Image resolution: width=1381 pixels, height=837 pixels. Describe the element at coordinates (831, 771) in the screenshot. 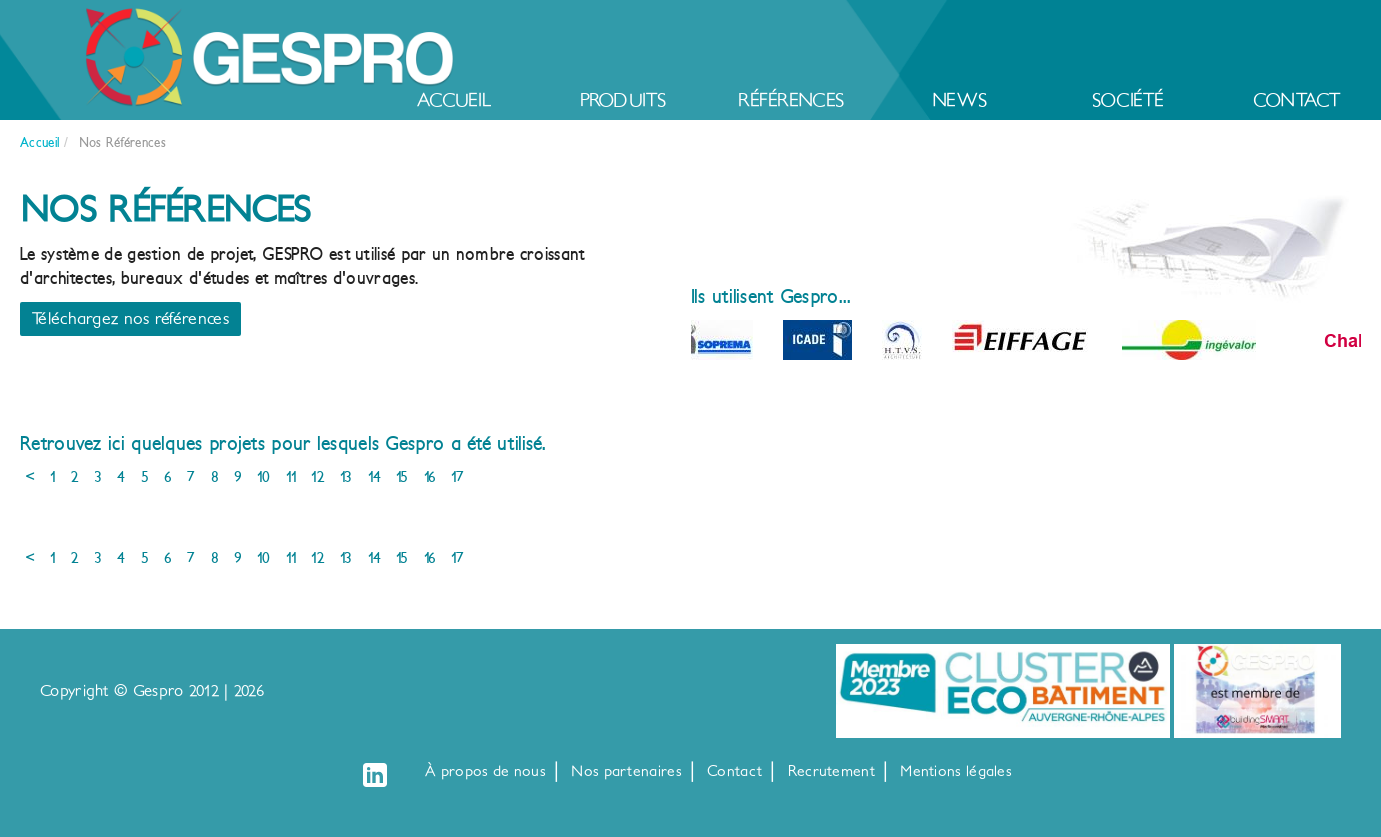

I see `Recrutement` at that location.